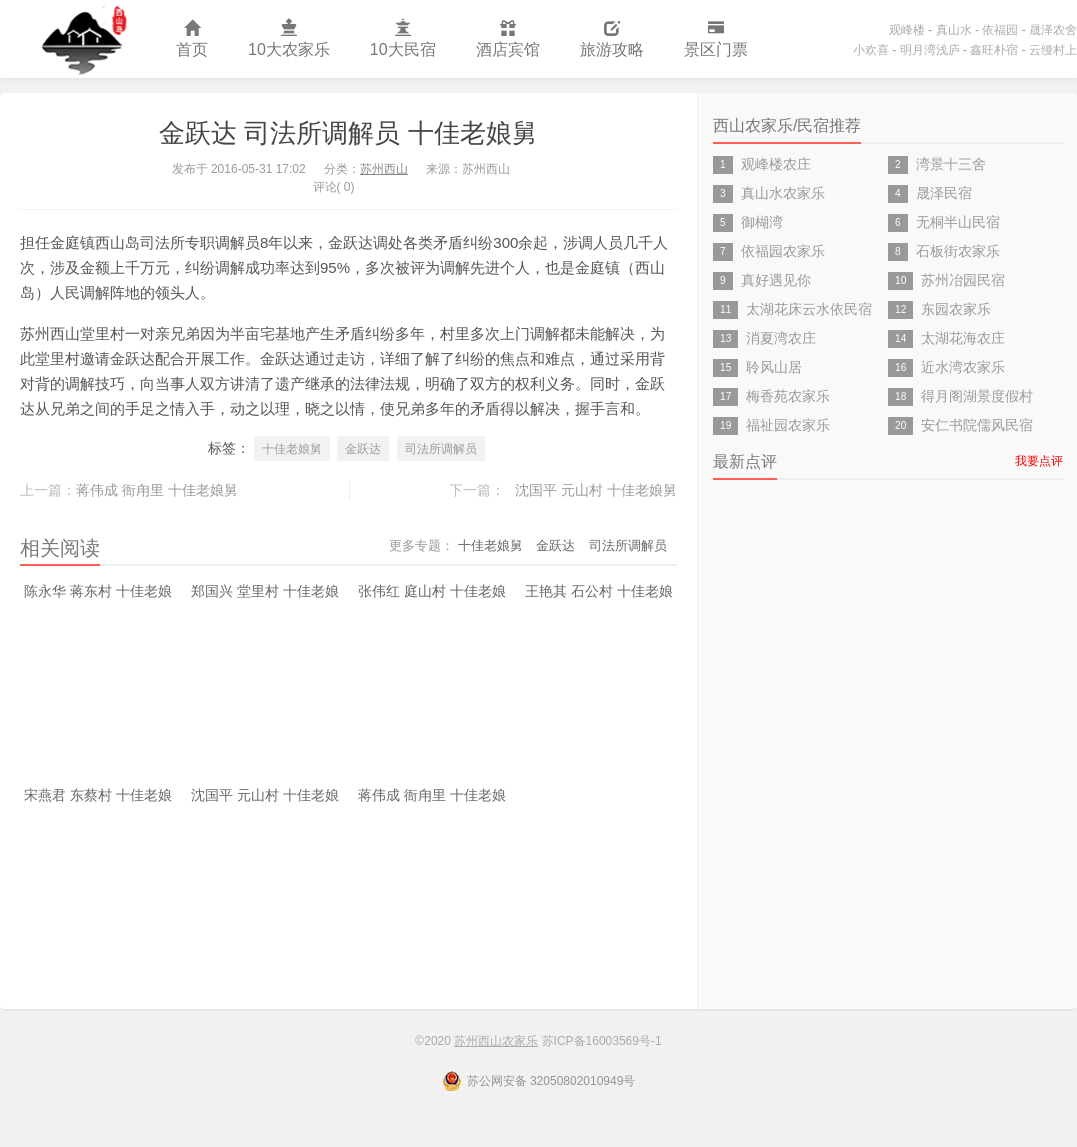 The image size is (1077, 1147). Describe the element at coordinates (348, 133) in the screenshot. I see `金跃达 司法所调解员 十佳老娘舅` at that location.